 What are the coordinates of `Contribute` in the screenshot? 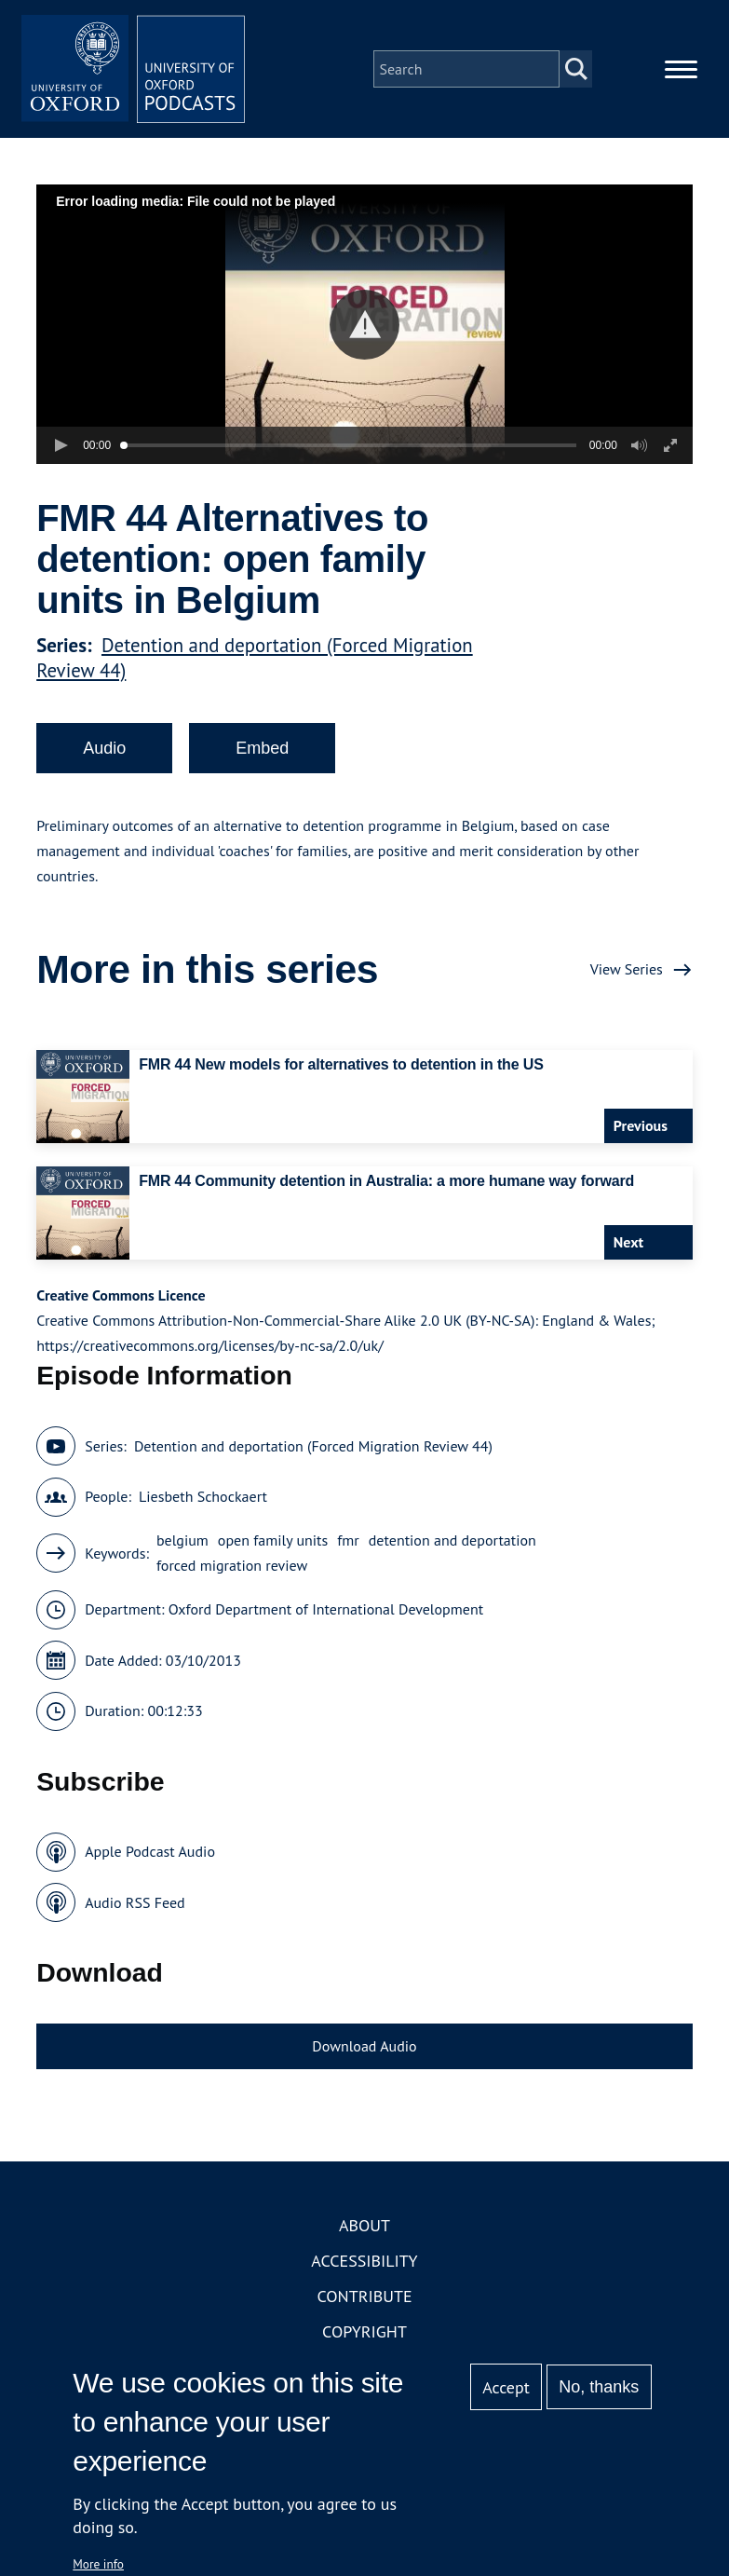 It's located at (364, 2296).